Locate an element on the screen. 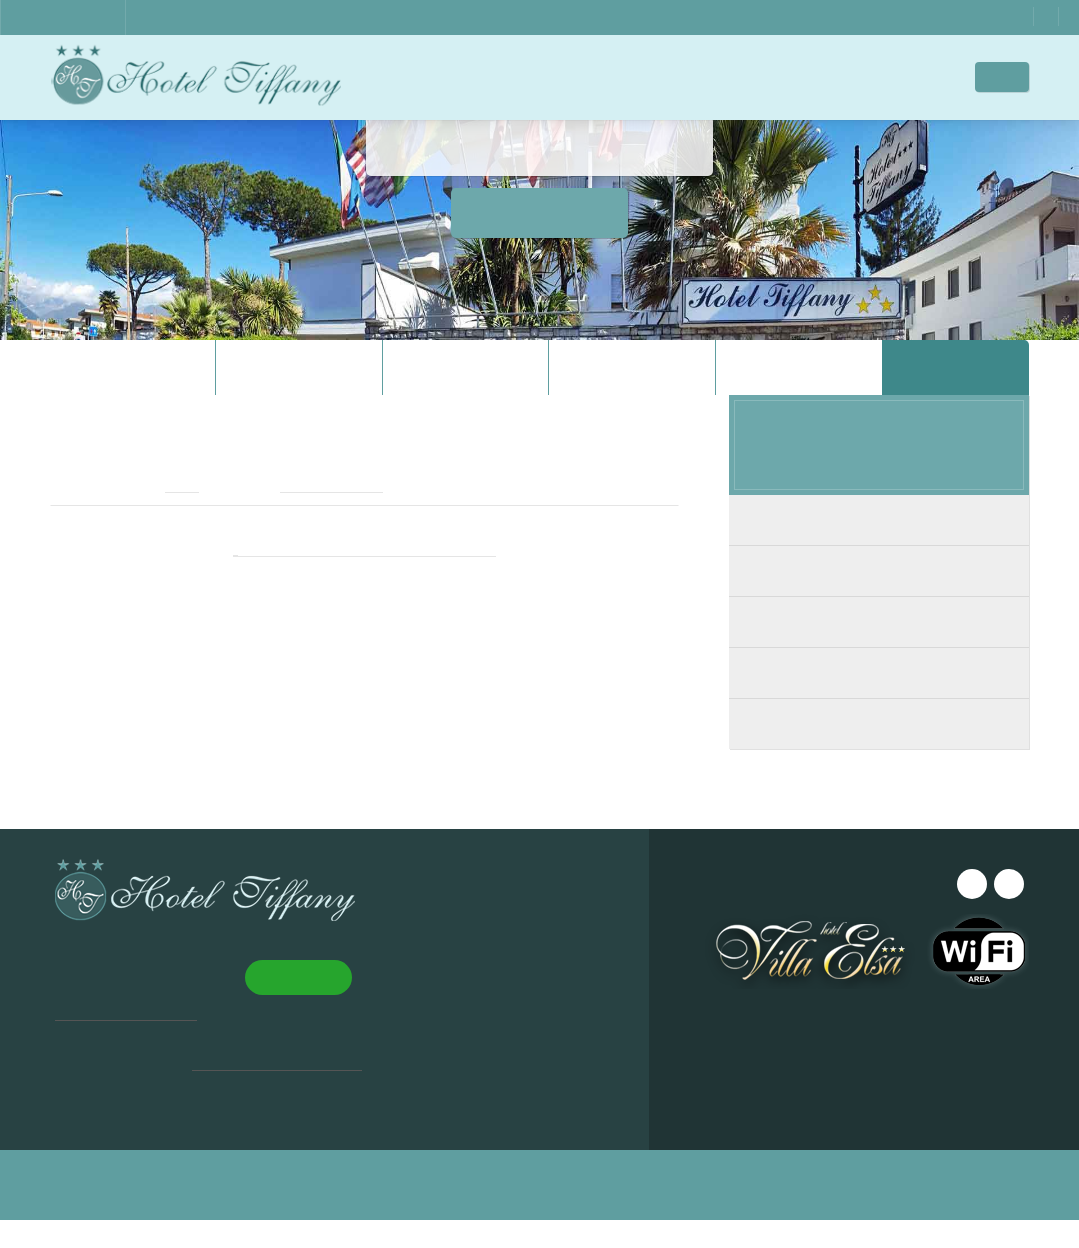  +39 0585 241196 is located at coordinates (322, 514).